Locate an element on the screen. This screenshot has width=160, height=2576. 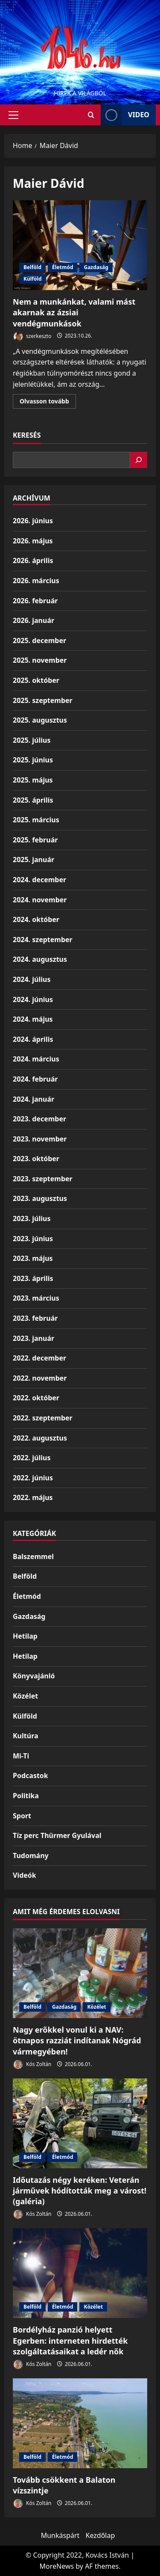
Hetilap is located at coordinates (25, 1636).